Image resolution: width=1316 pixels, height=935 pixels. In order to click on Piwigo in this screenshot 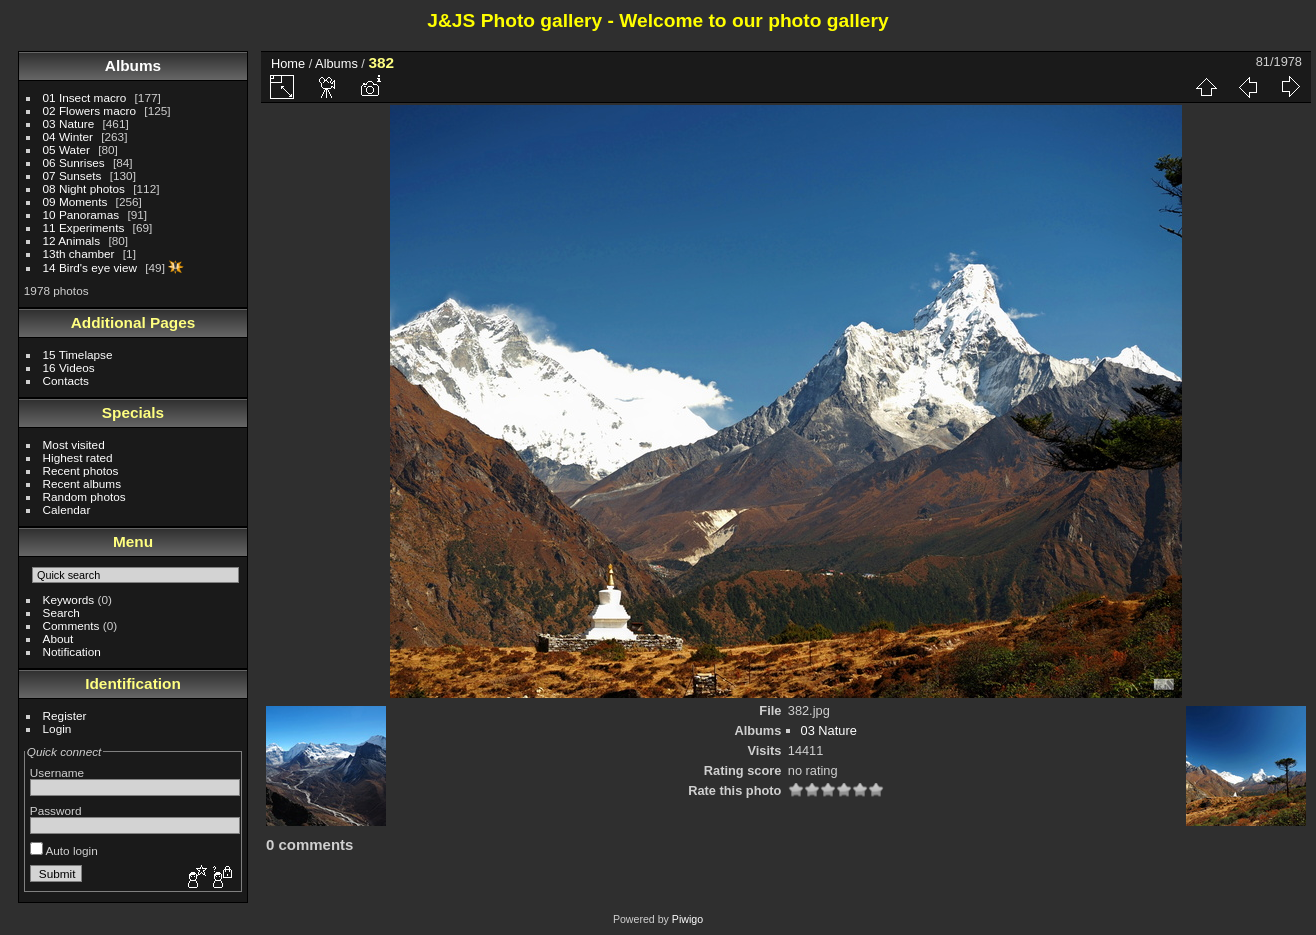, I will do `click(687, 919)`.